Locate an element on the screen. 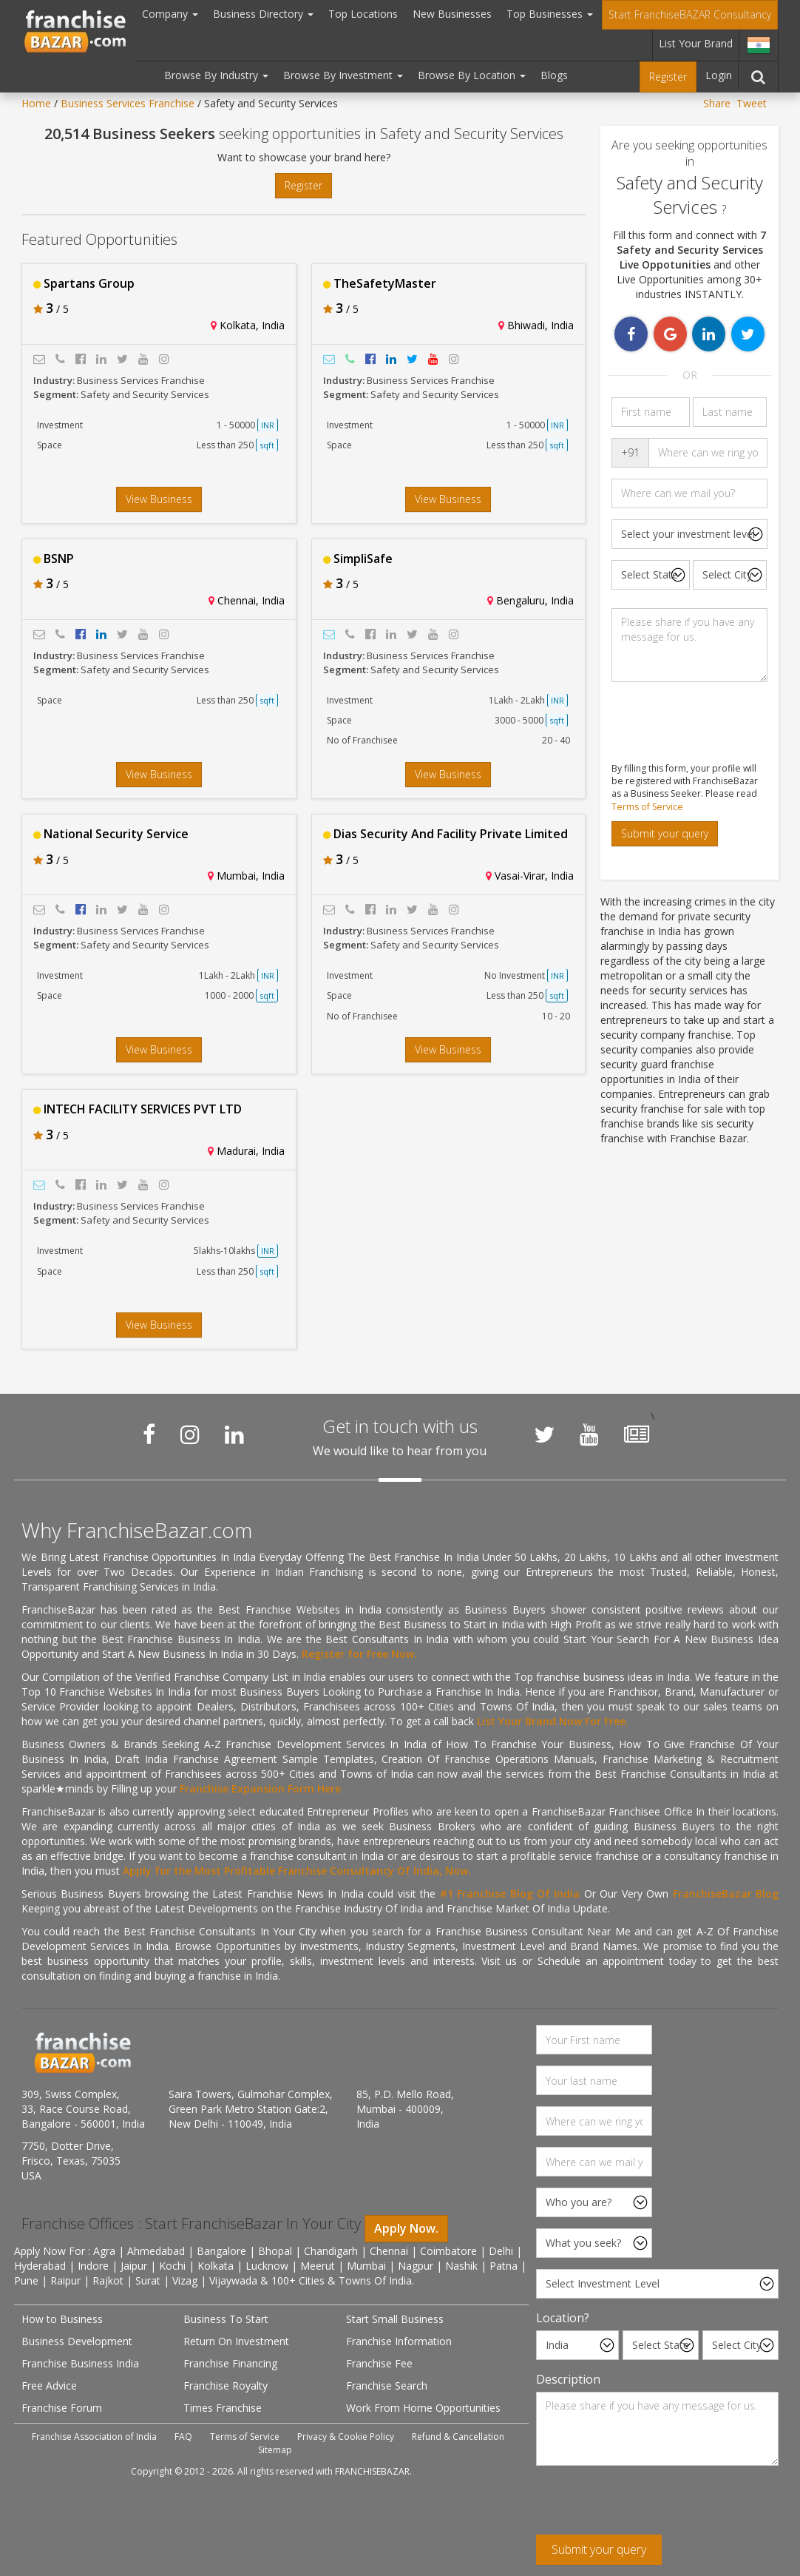 The width and height of the screenshot is (800, 2576). Browse By Location [button] is located at coordinates (472, 75).